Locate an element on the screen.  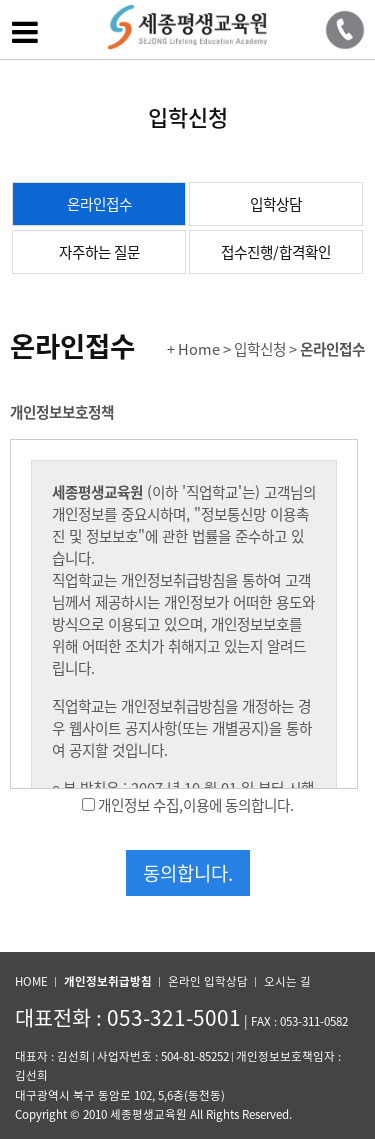
개인정보 수집,이용에 동의합니다. is located at coordinates (196, 805).